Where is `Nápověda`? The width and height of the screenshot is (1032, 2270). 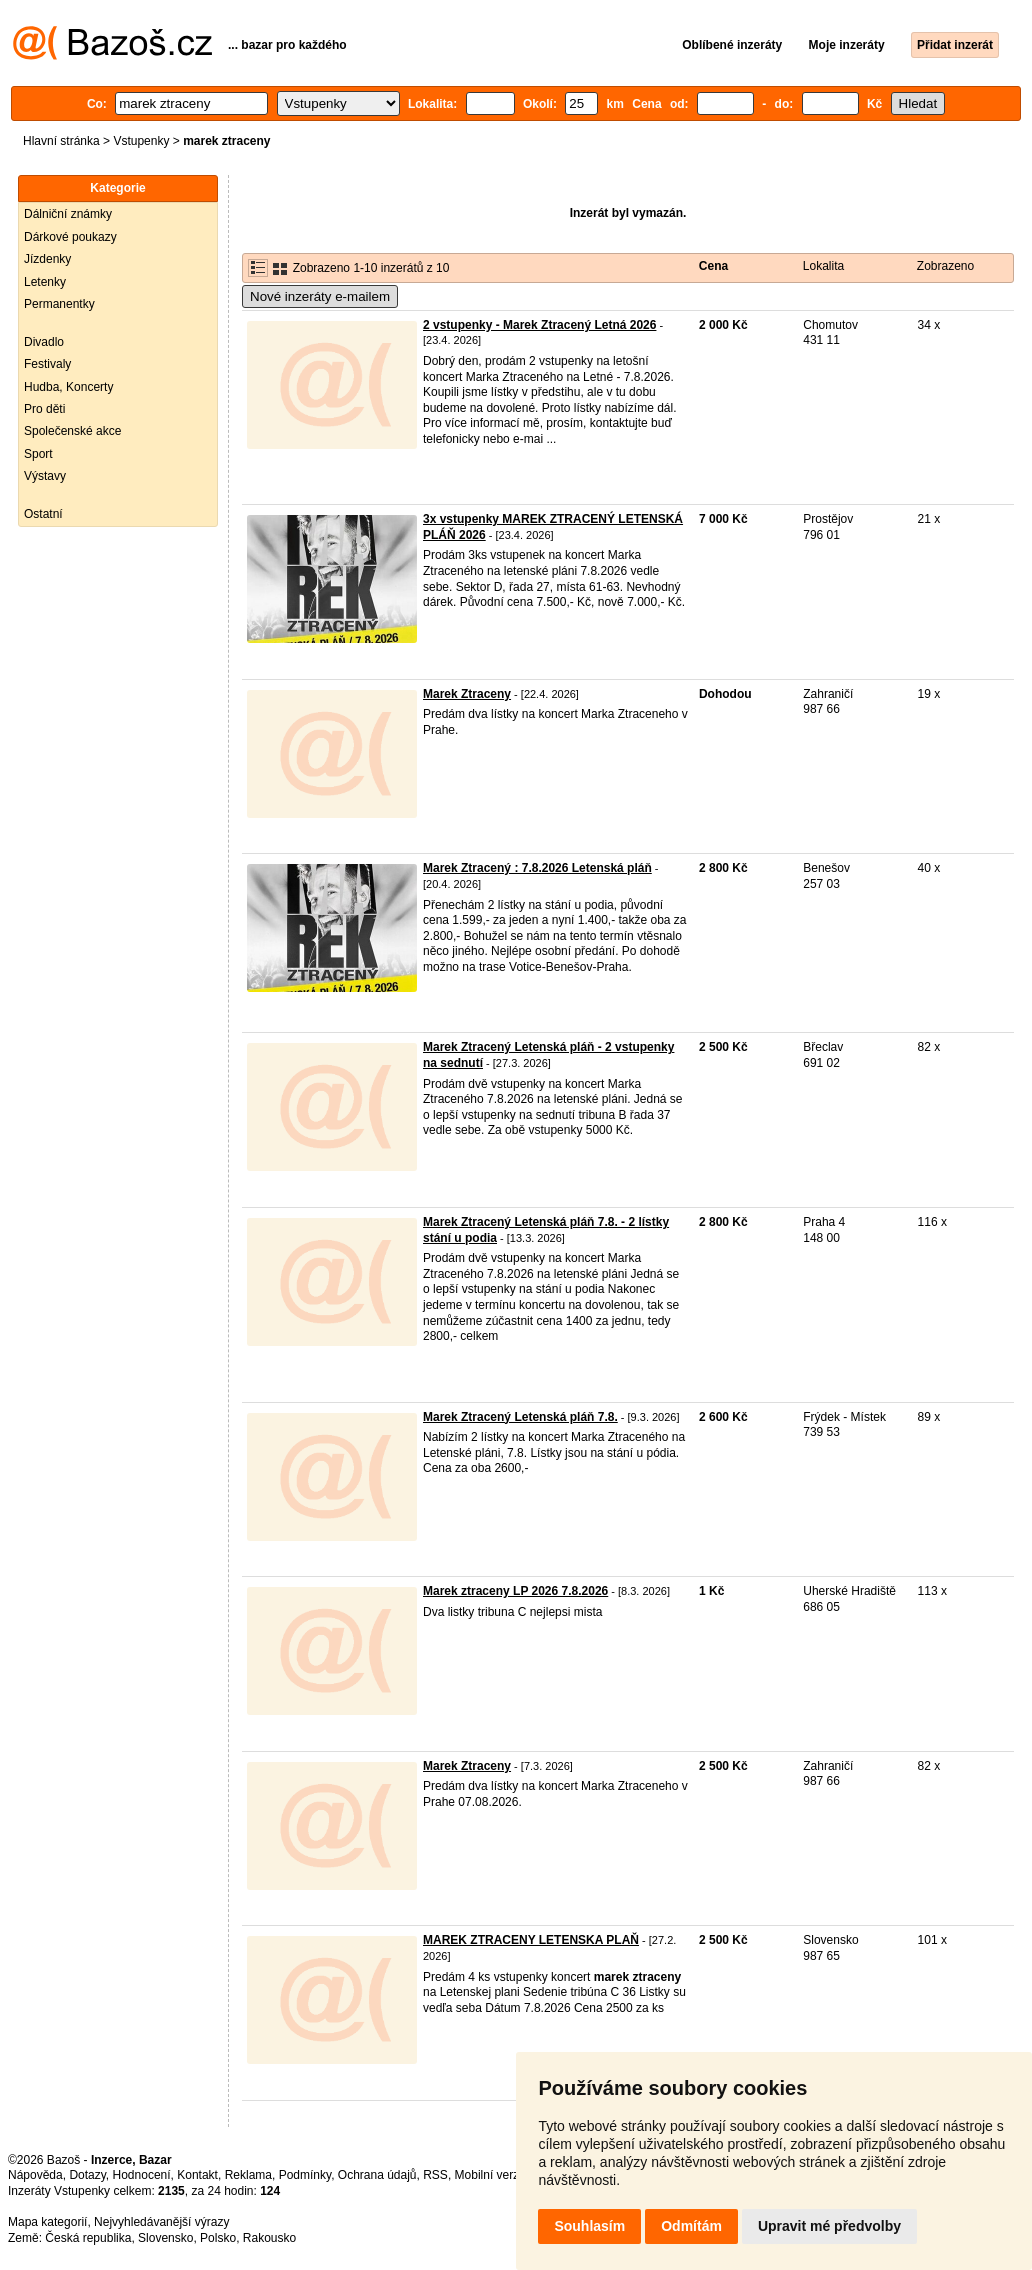
Nápověda is located at coordinates (35, 2175).